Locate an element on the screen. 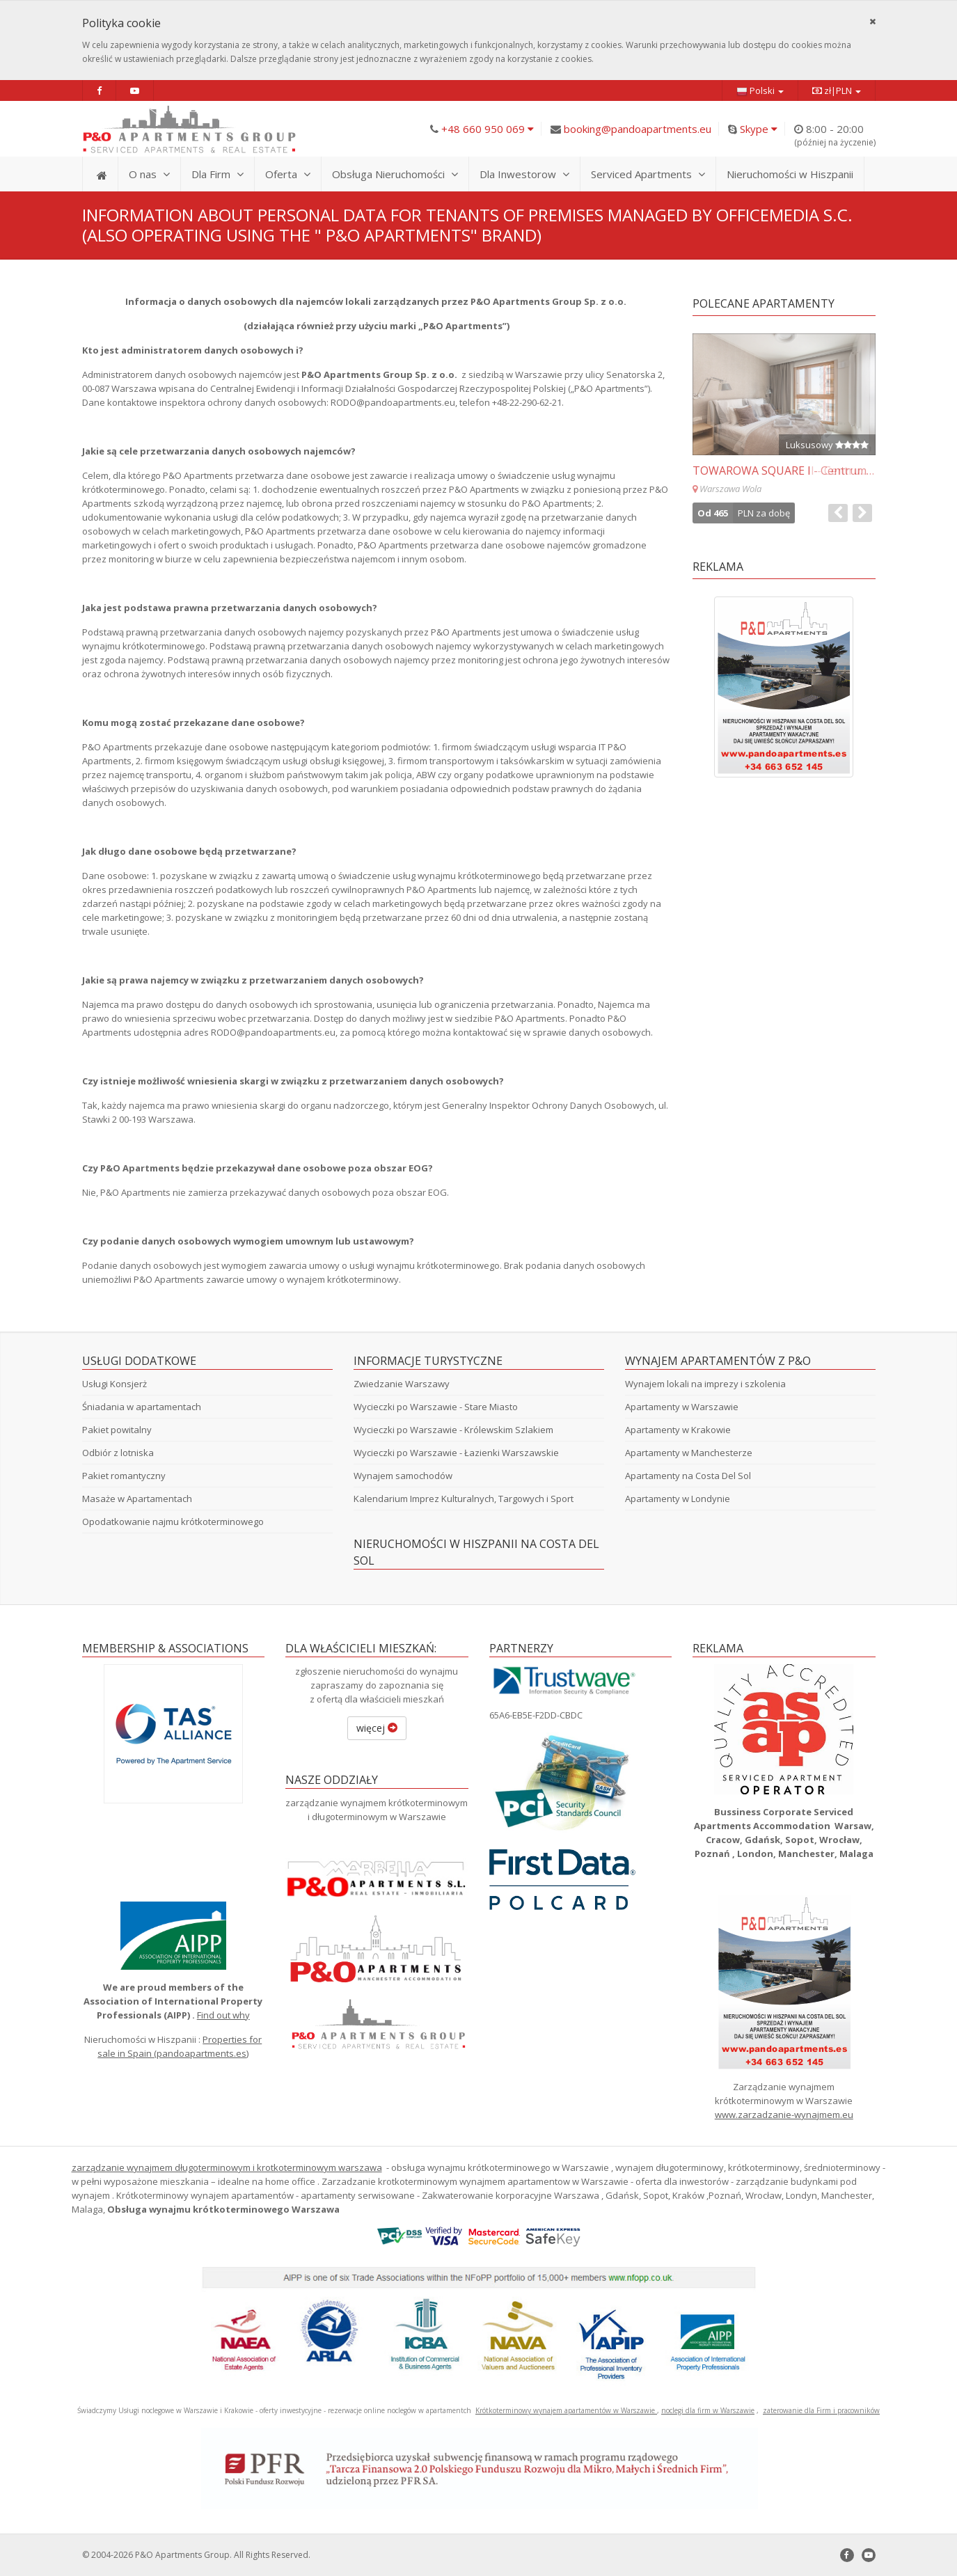 This screenshot has height=2576, width=957. Wynajem lokali na imprezy i szkolenia is located at coordinates (705, 1383).